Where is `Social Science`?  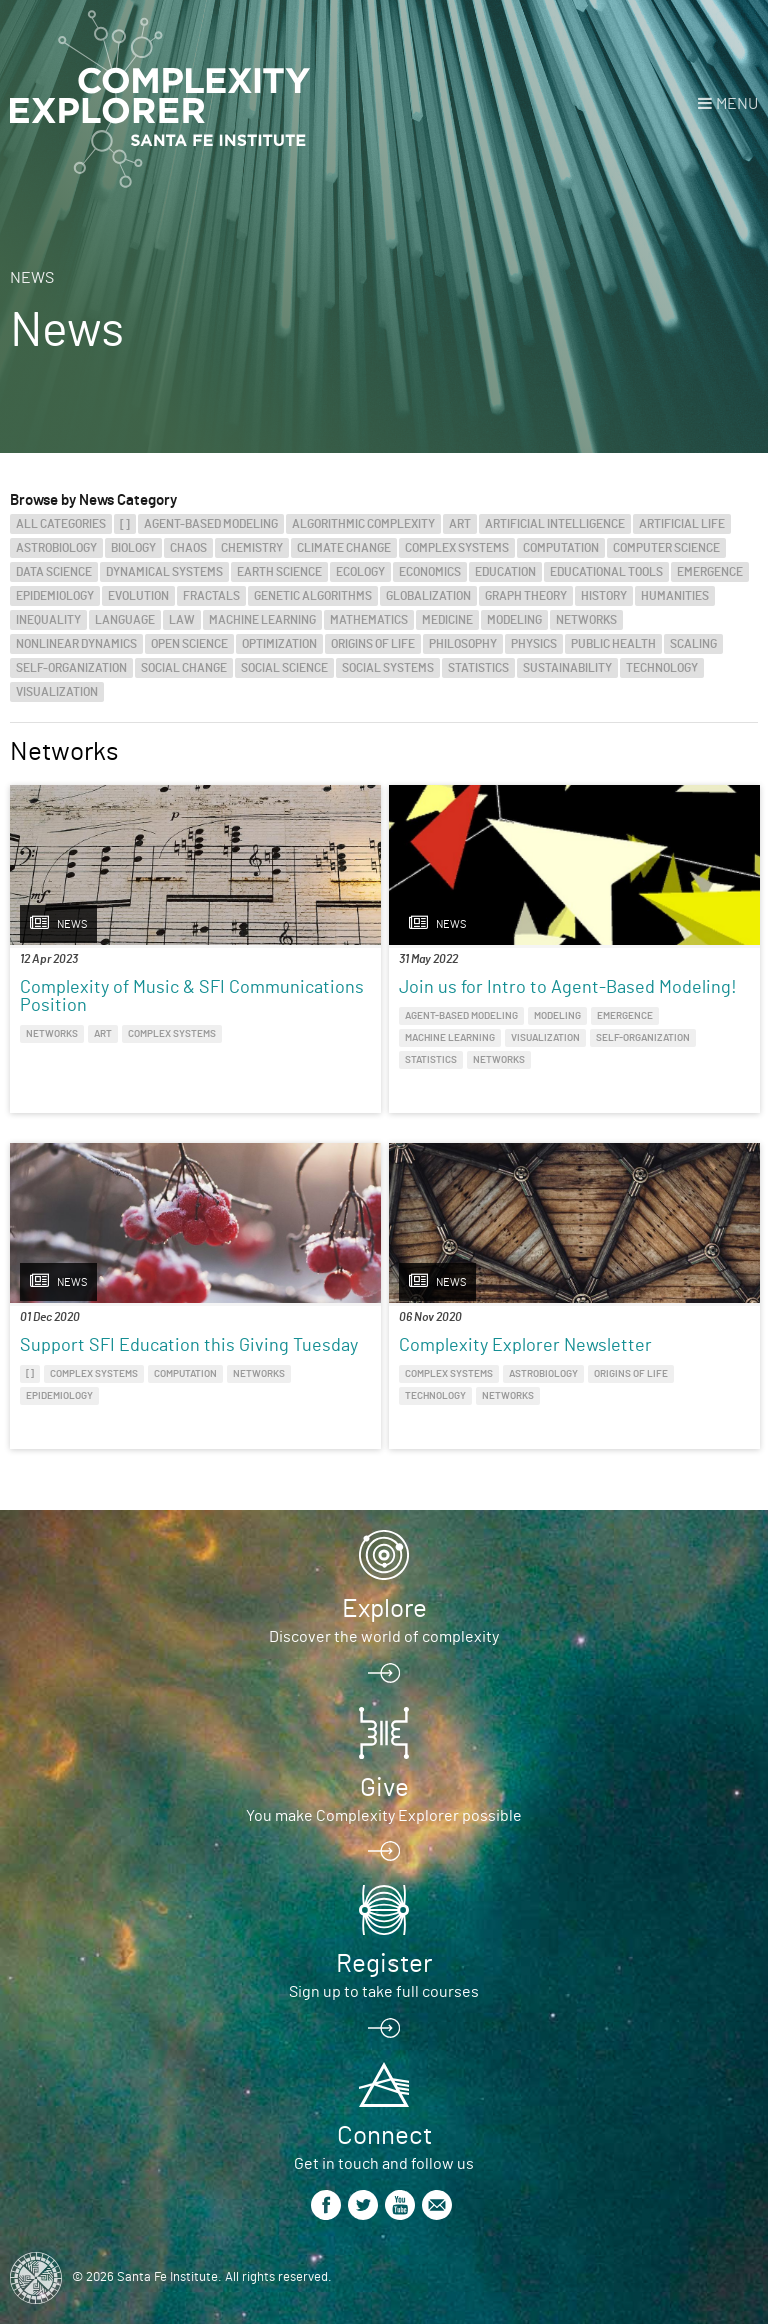
Social Science is located at coordinates (284, 668).